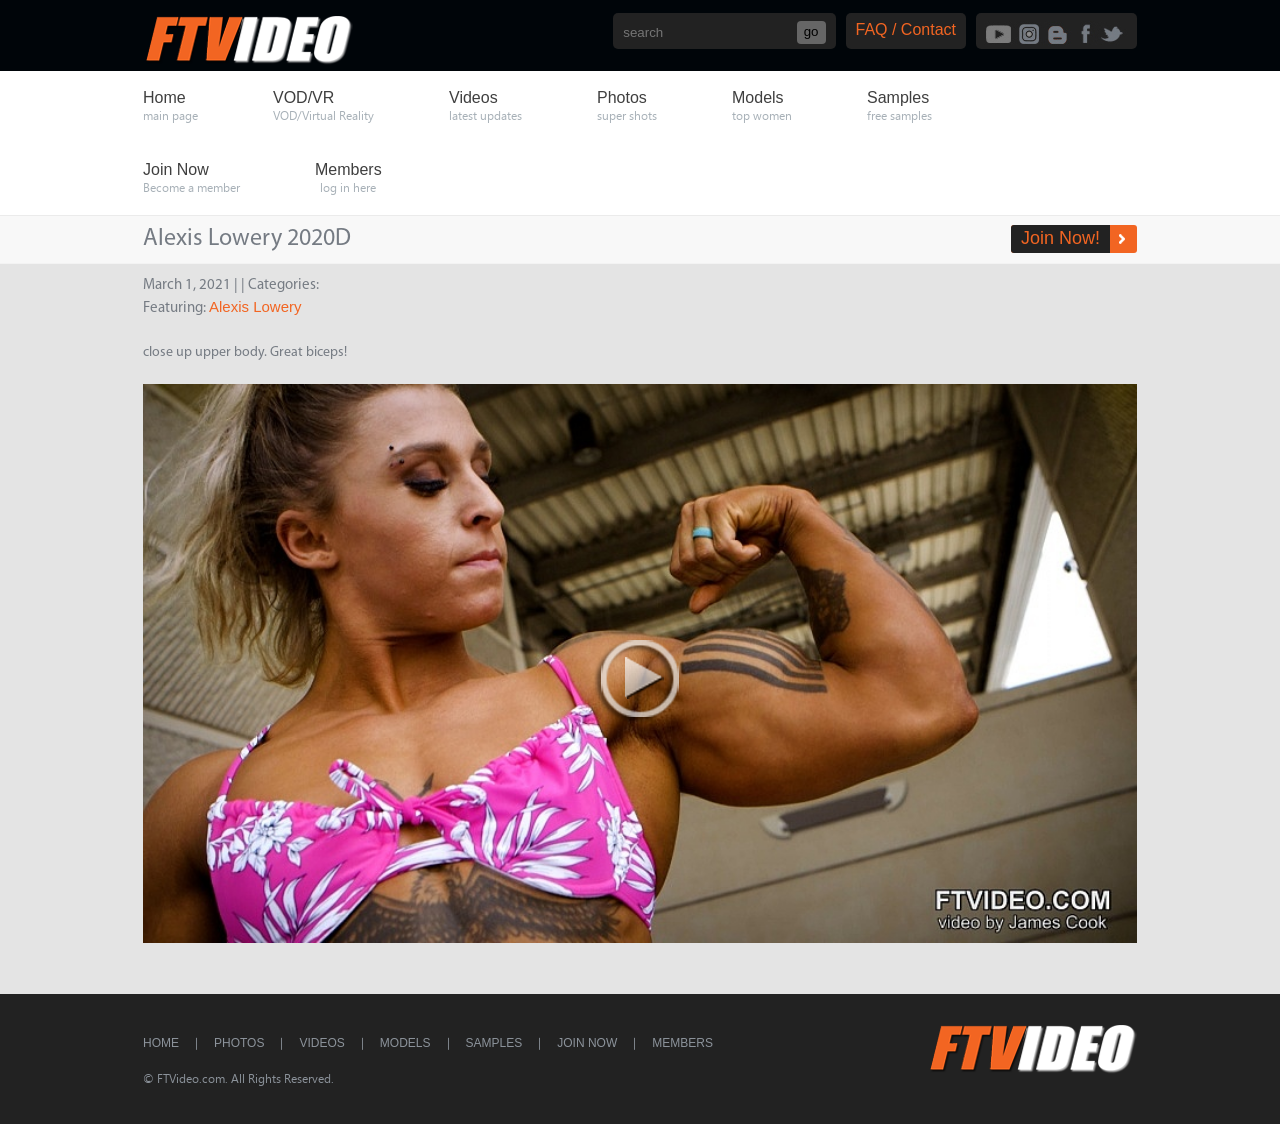 This screenshot has height=1124, width=1280. Describe the element at coordinates (405, 1043) in the screenshot. I see `Models` at that location.